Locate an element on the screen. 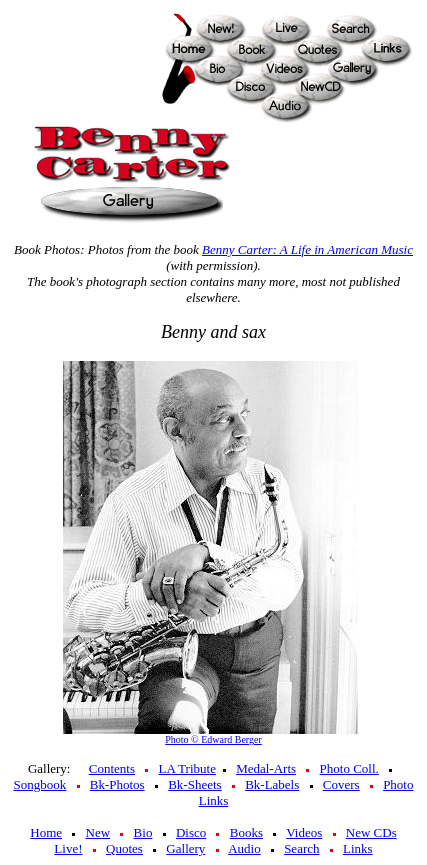 This screenshot has width=427, height=865. Live! is located at coordinates (68, 848).